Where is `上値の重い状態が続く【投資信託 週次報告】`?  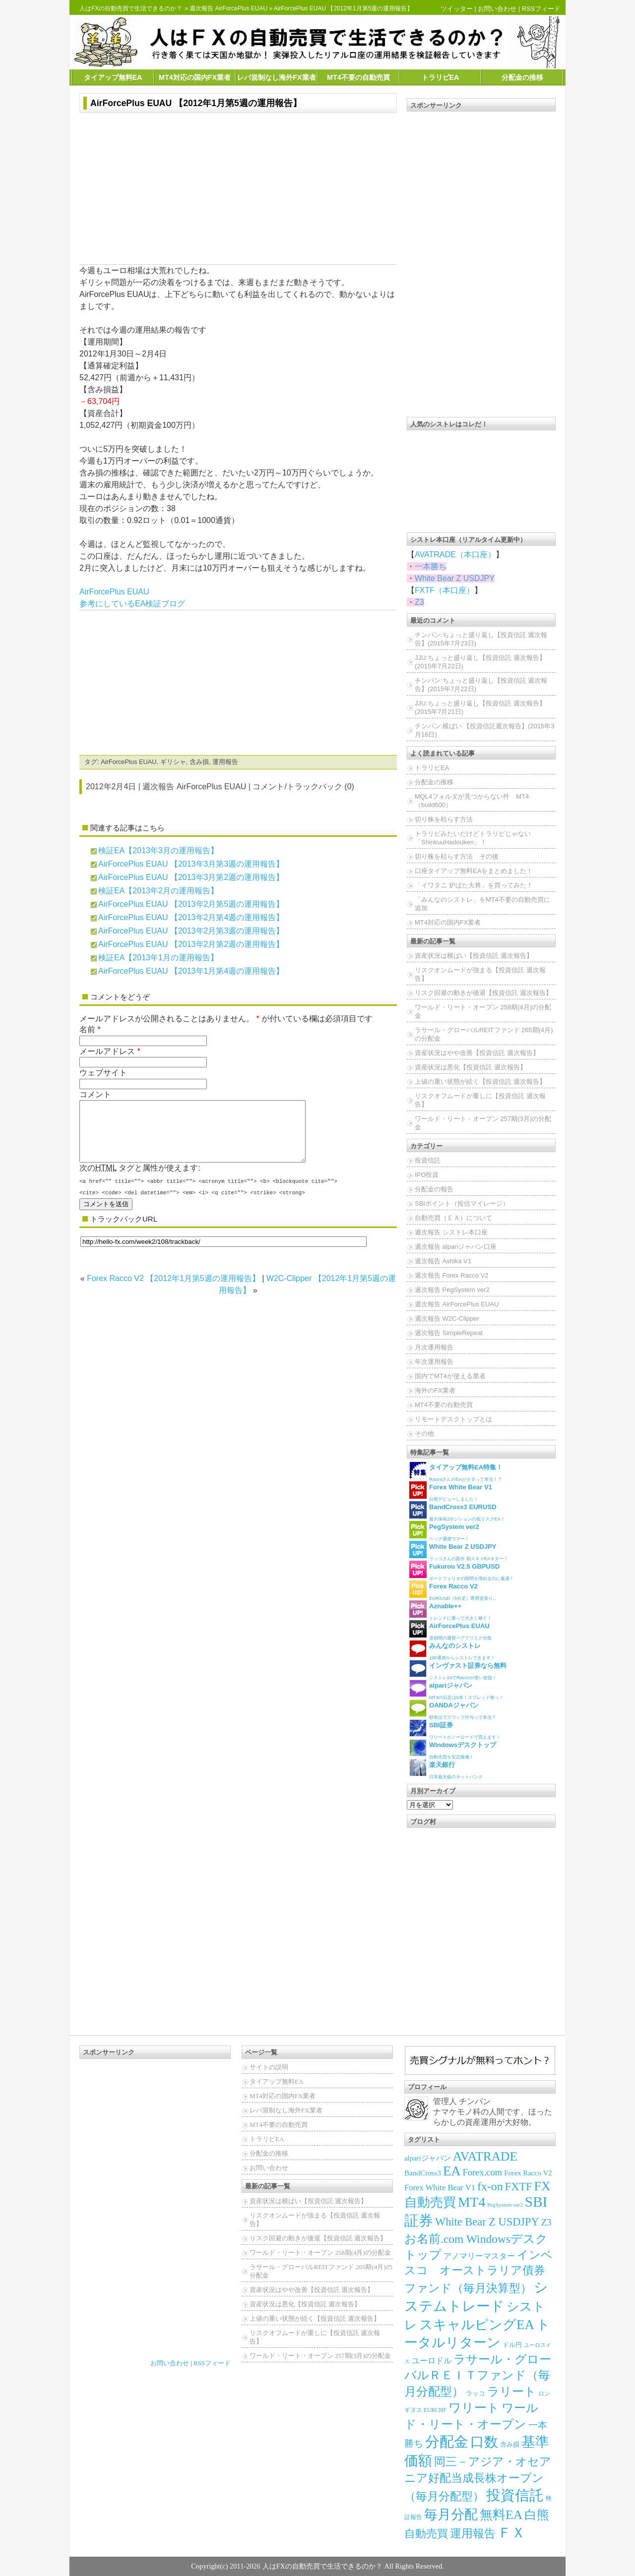 上値の重い状態が続く【投資信託 週次報告】 is located at coordinates (480, 1081).